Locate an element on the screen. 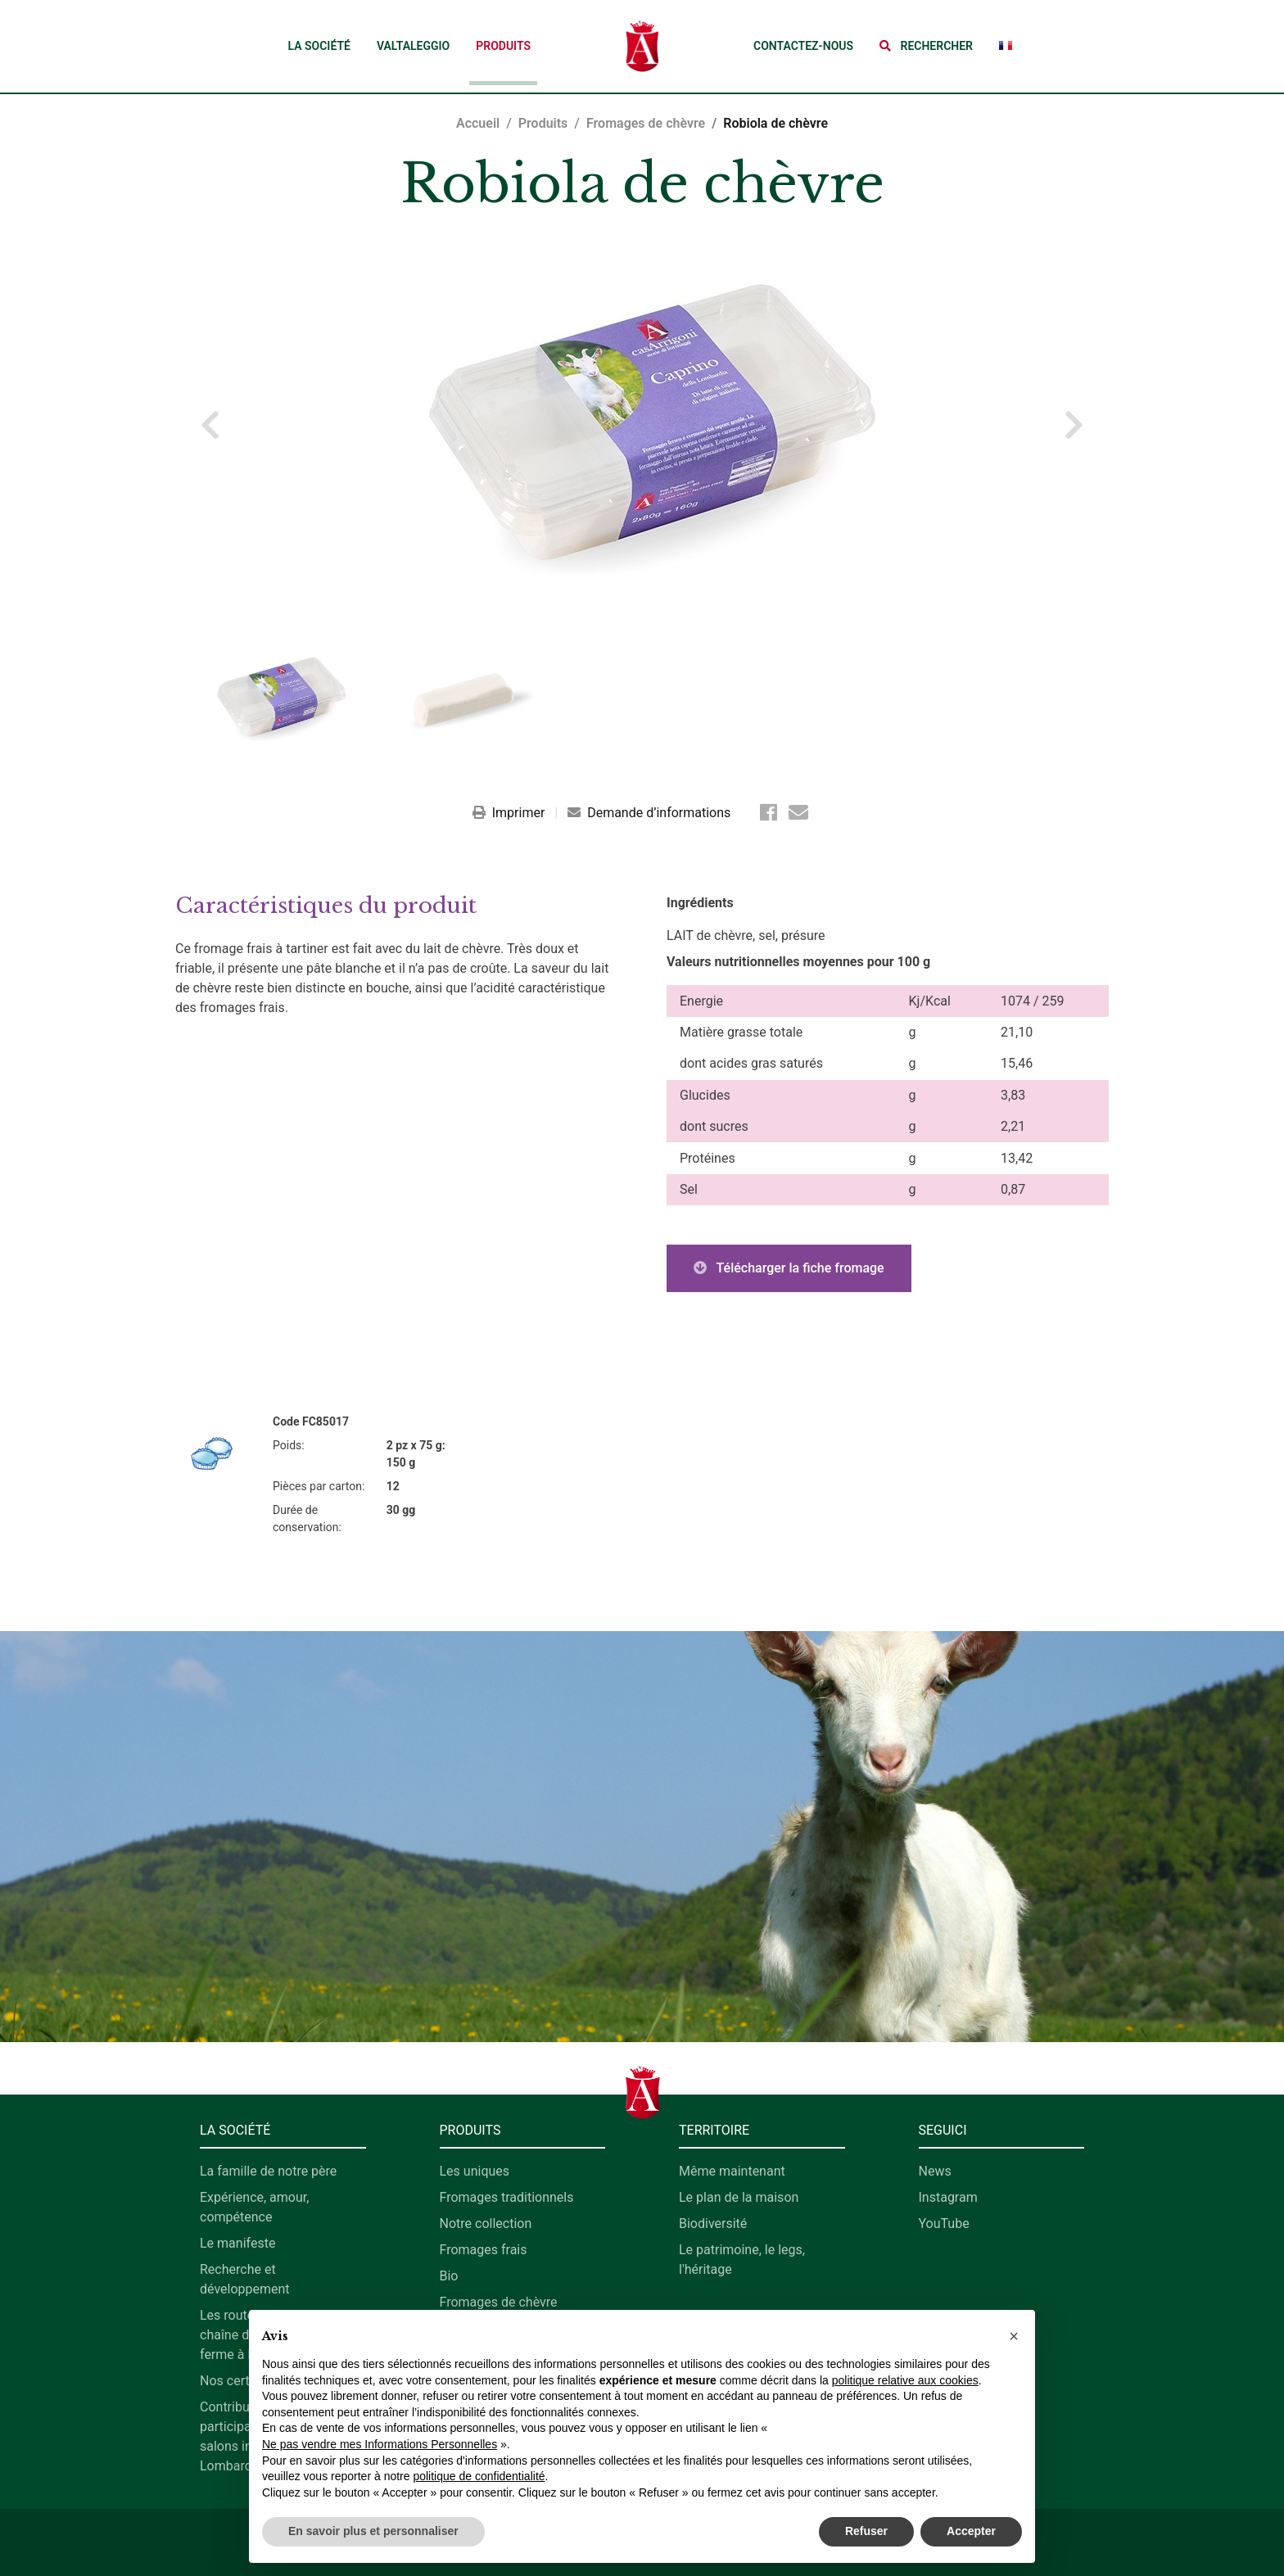 Image resolution: width=1284 pixels, height=2576 pixels. Accueil is located at coordinates (478, 123).